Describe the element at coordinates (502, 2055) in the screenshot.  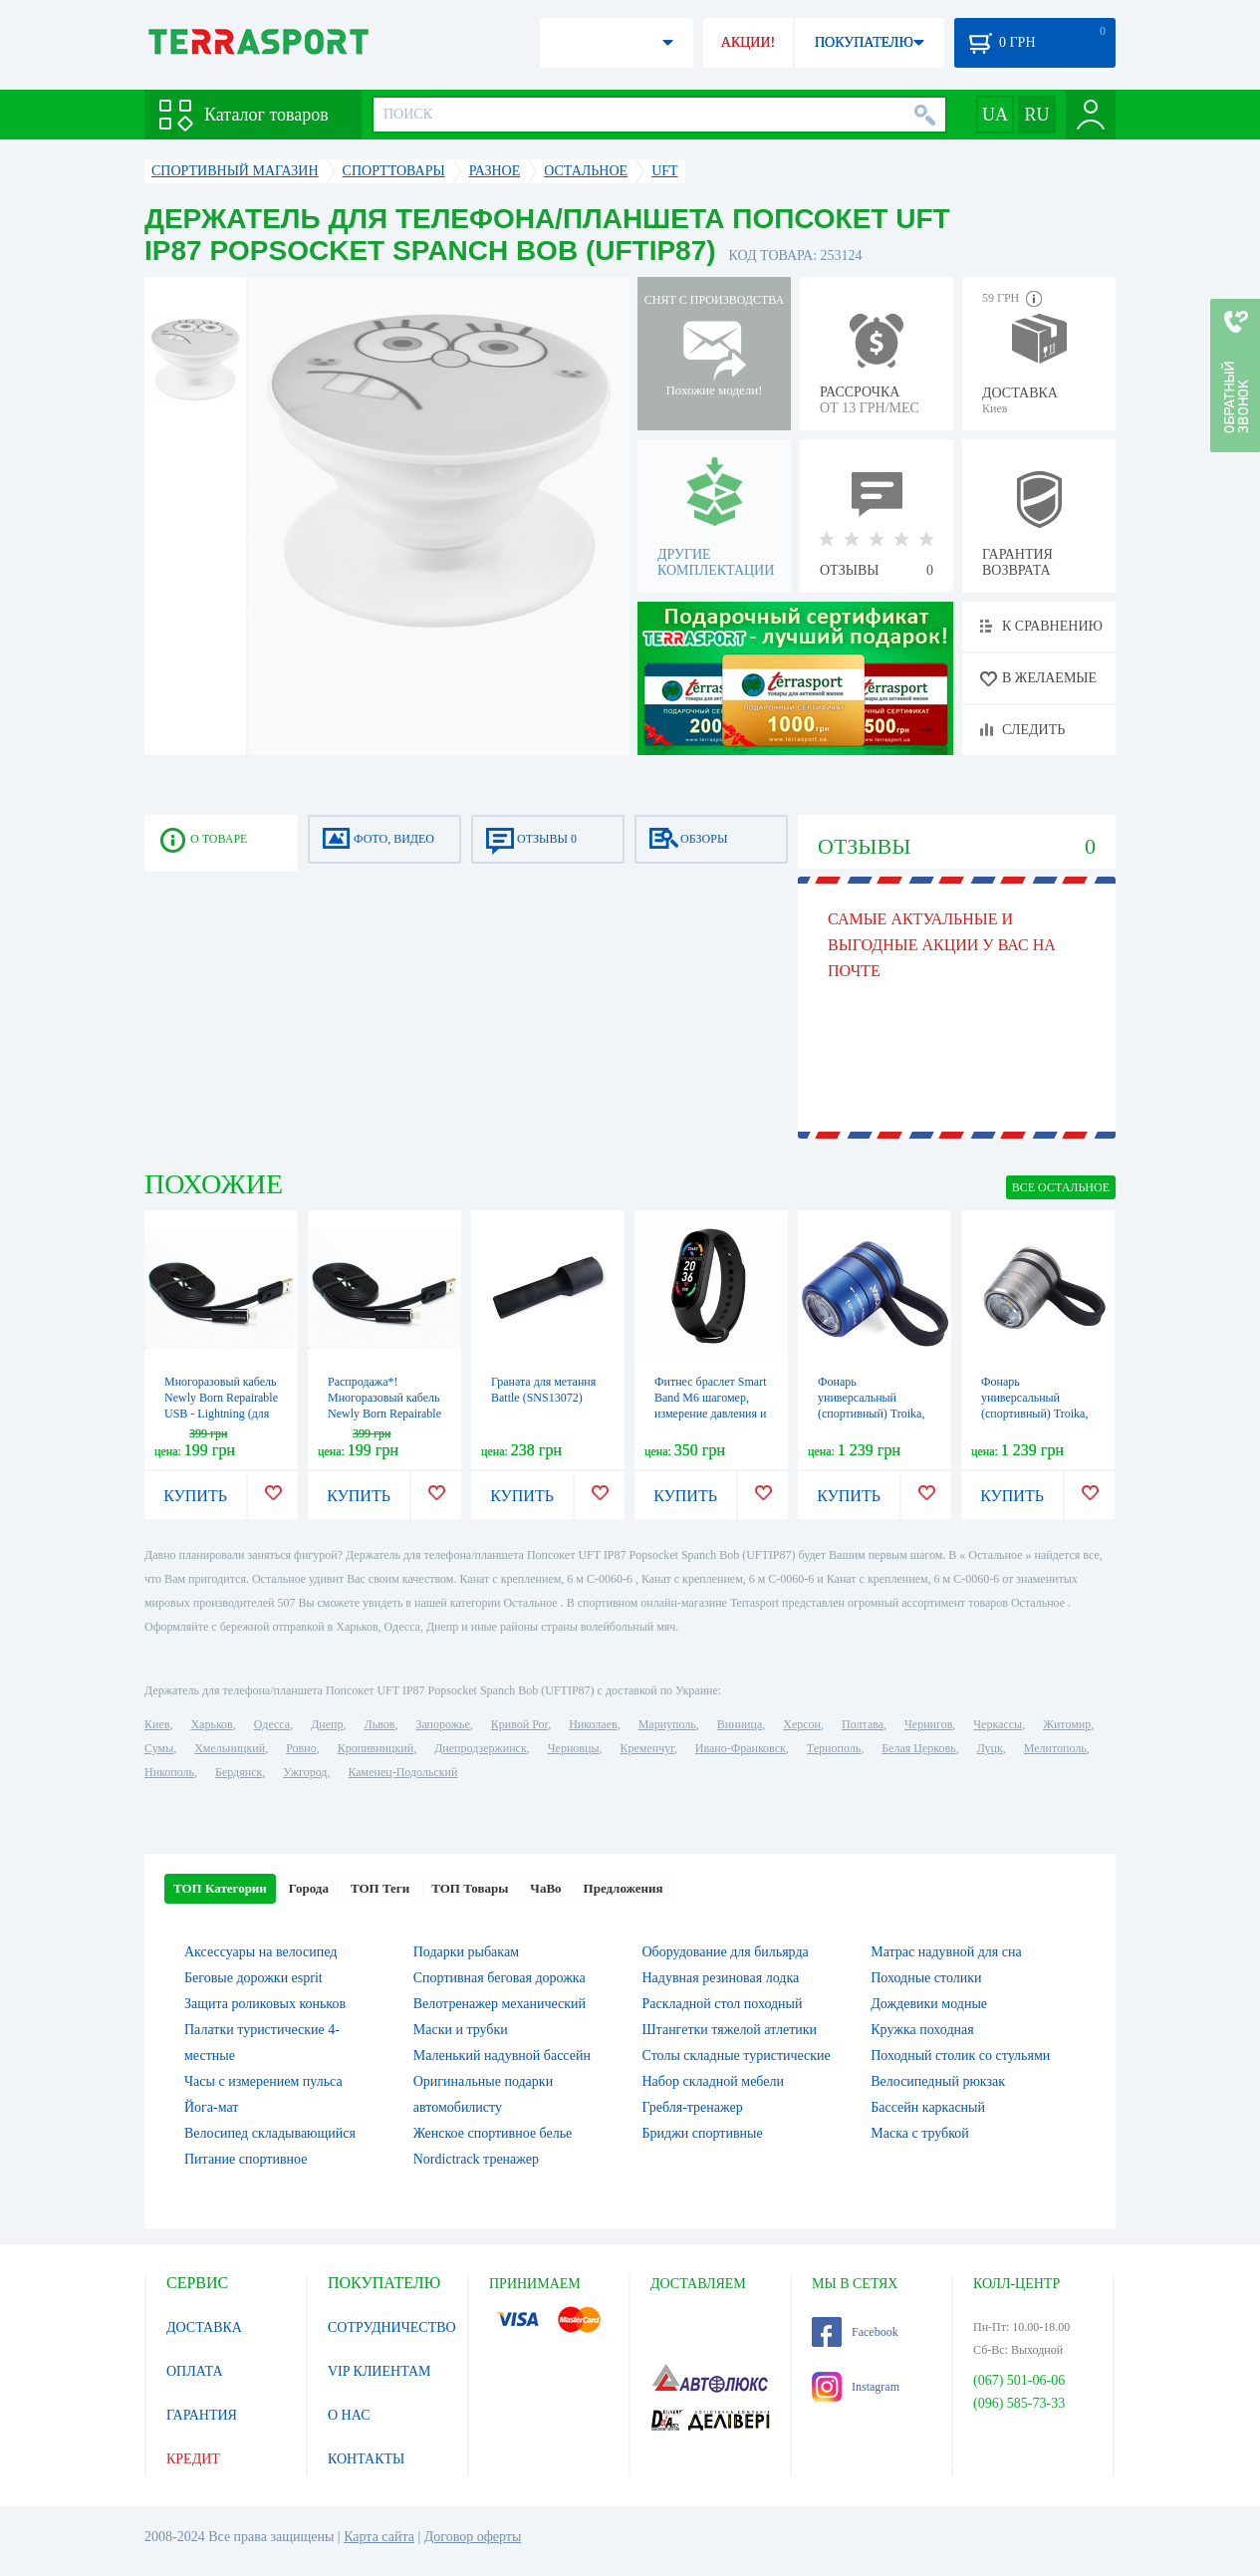
I see `Маленький надувной бассейн` at that location.